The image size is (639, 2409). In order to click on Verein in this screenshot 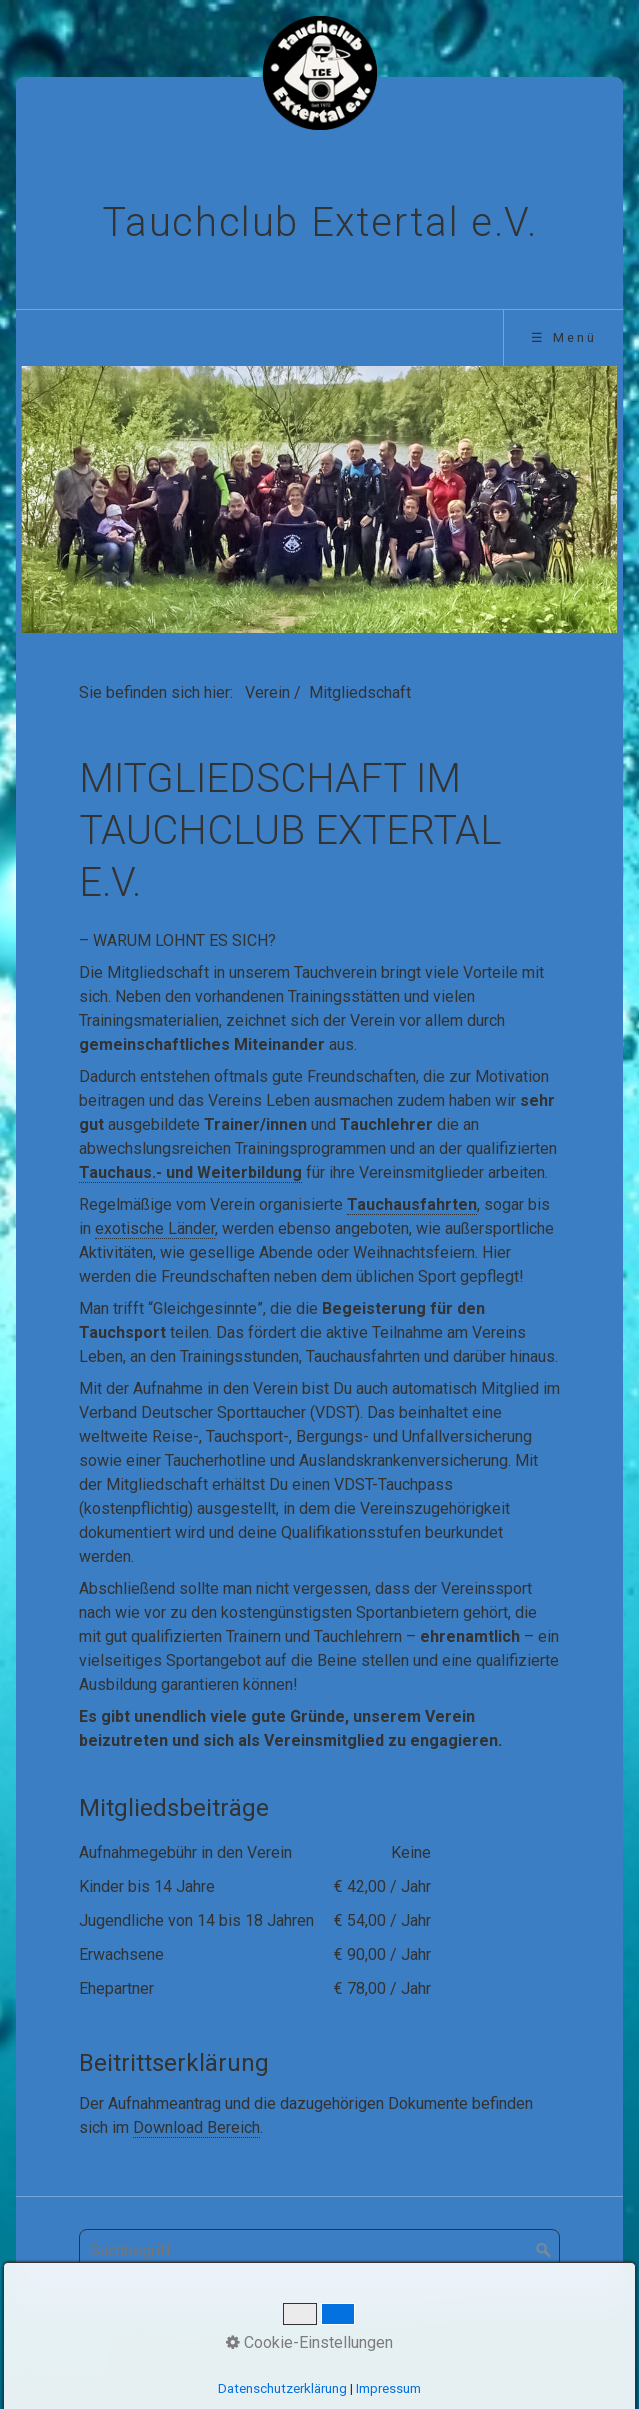, I will do `click(267, 692)`.